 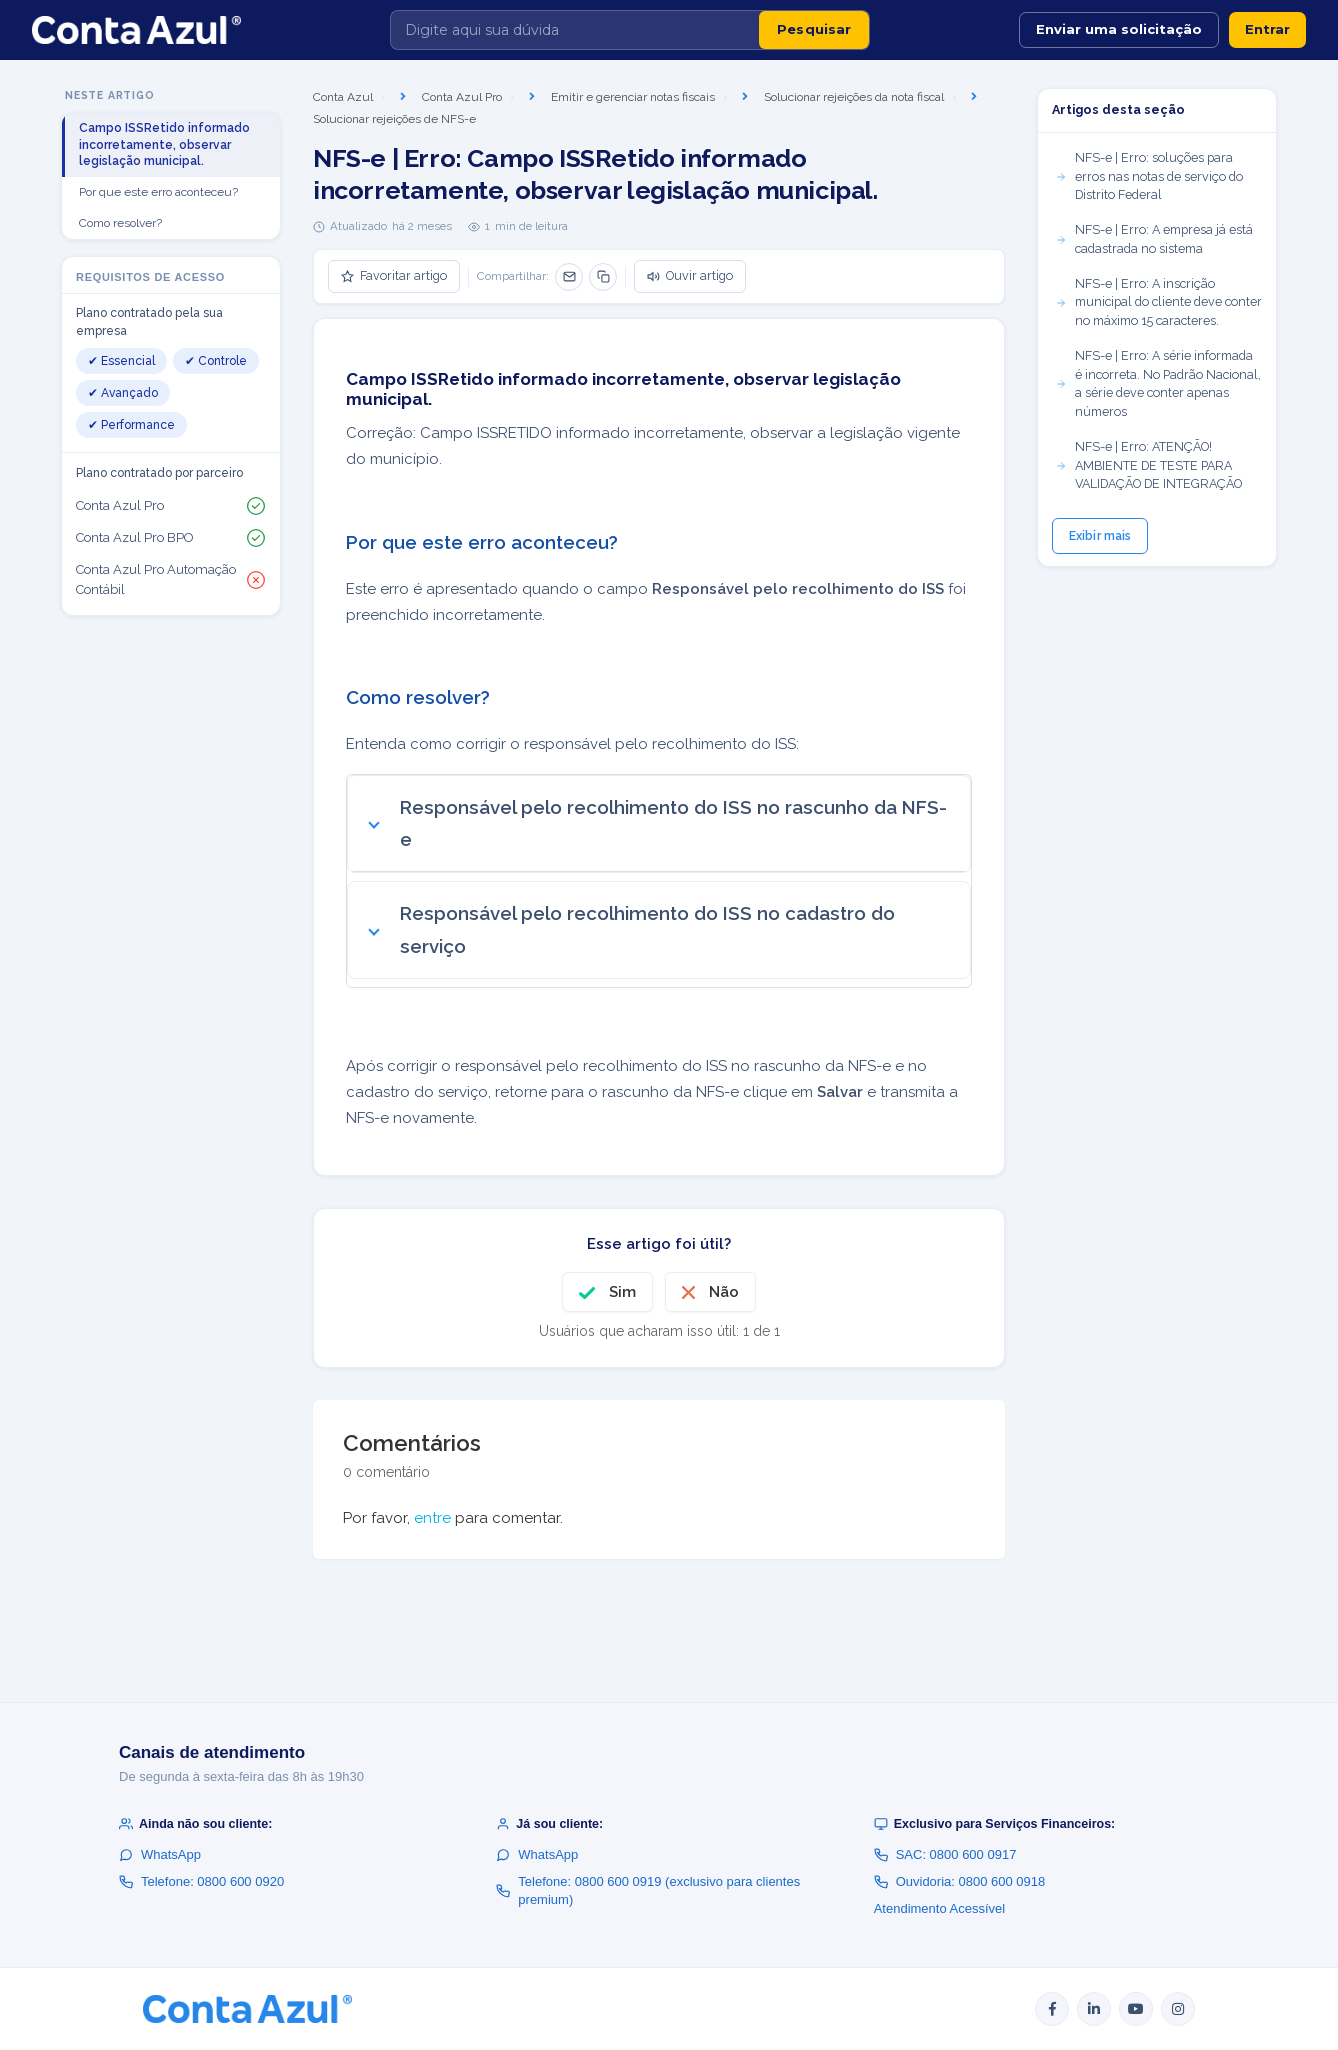 What do you see at coordinates (164, 145) in the screenshot?
I see `Campo ISSRetido informado incorretamente, observar legislação municipal.` at bounding box center [164, 145].